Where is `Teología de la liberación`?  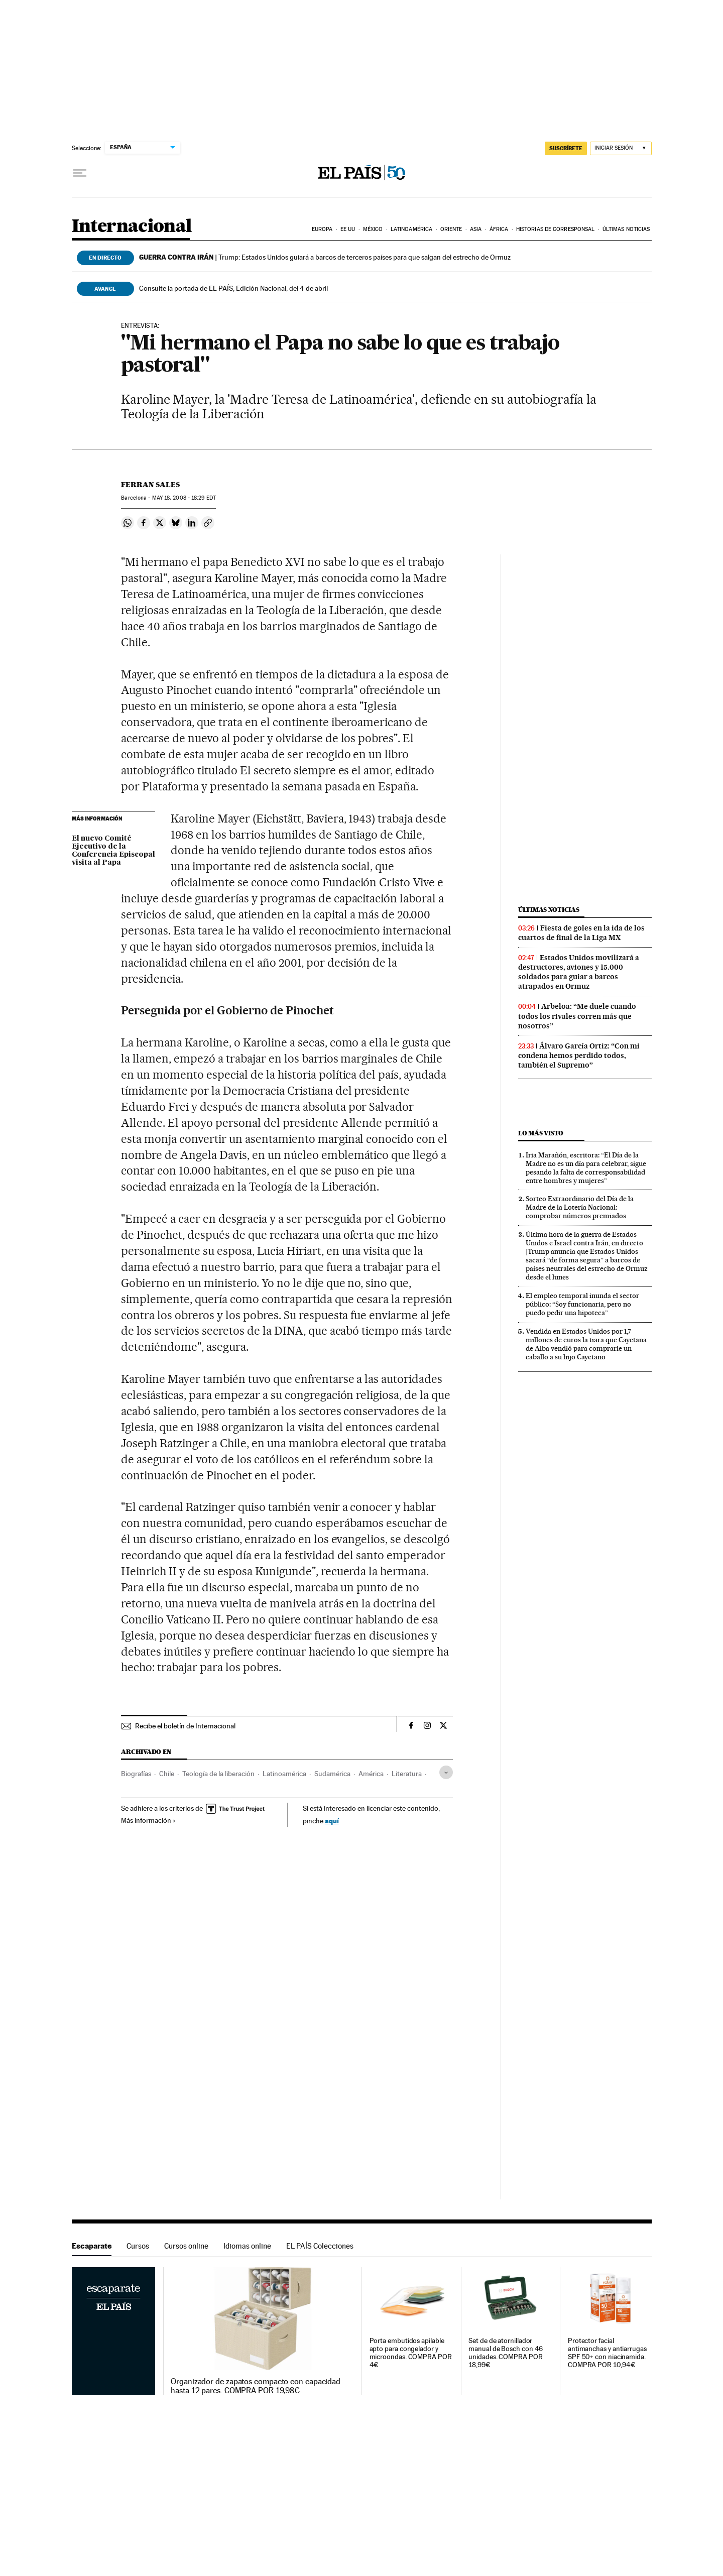
Teología de la liberación is located at coordinates (218, 1774).